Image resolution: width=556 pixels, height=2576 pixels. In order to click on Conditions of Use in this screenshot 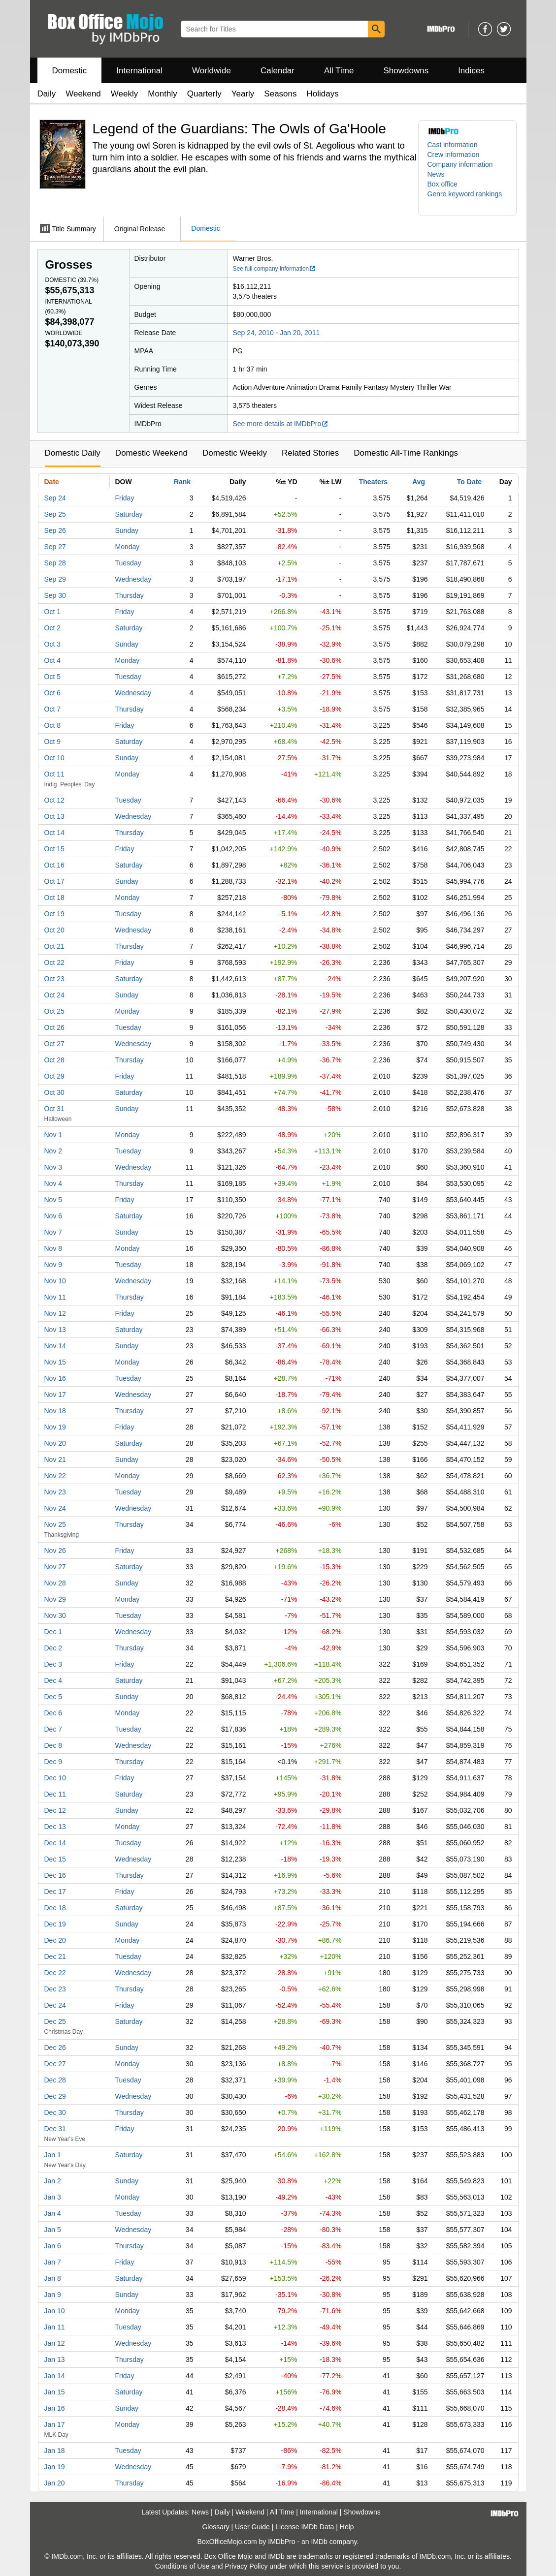, I will do `click(182, 2566)`.